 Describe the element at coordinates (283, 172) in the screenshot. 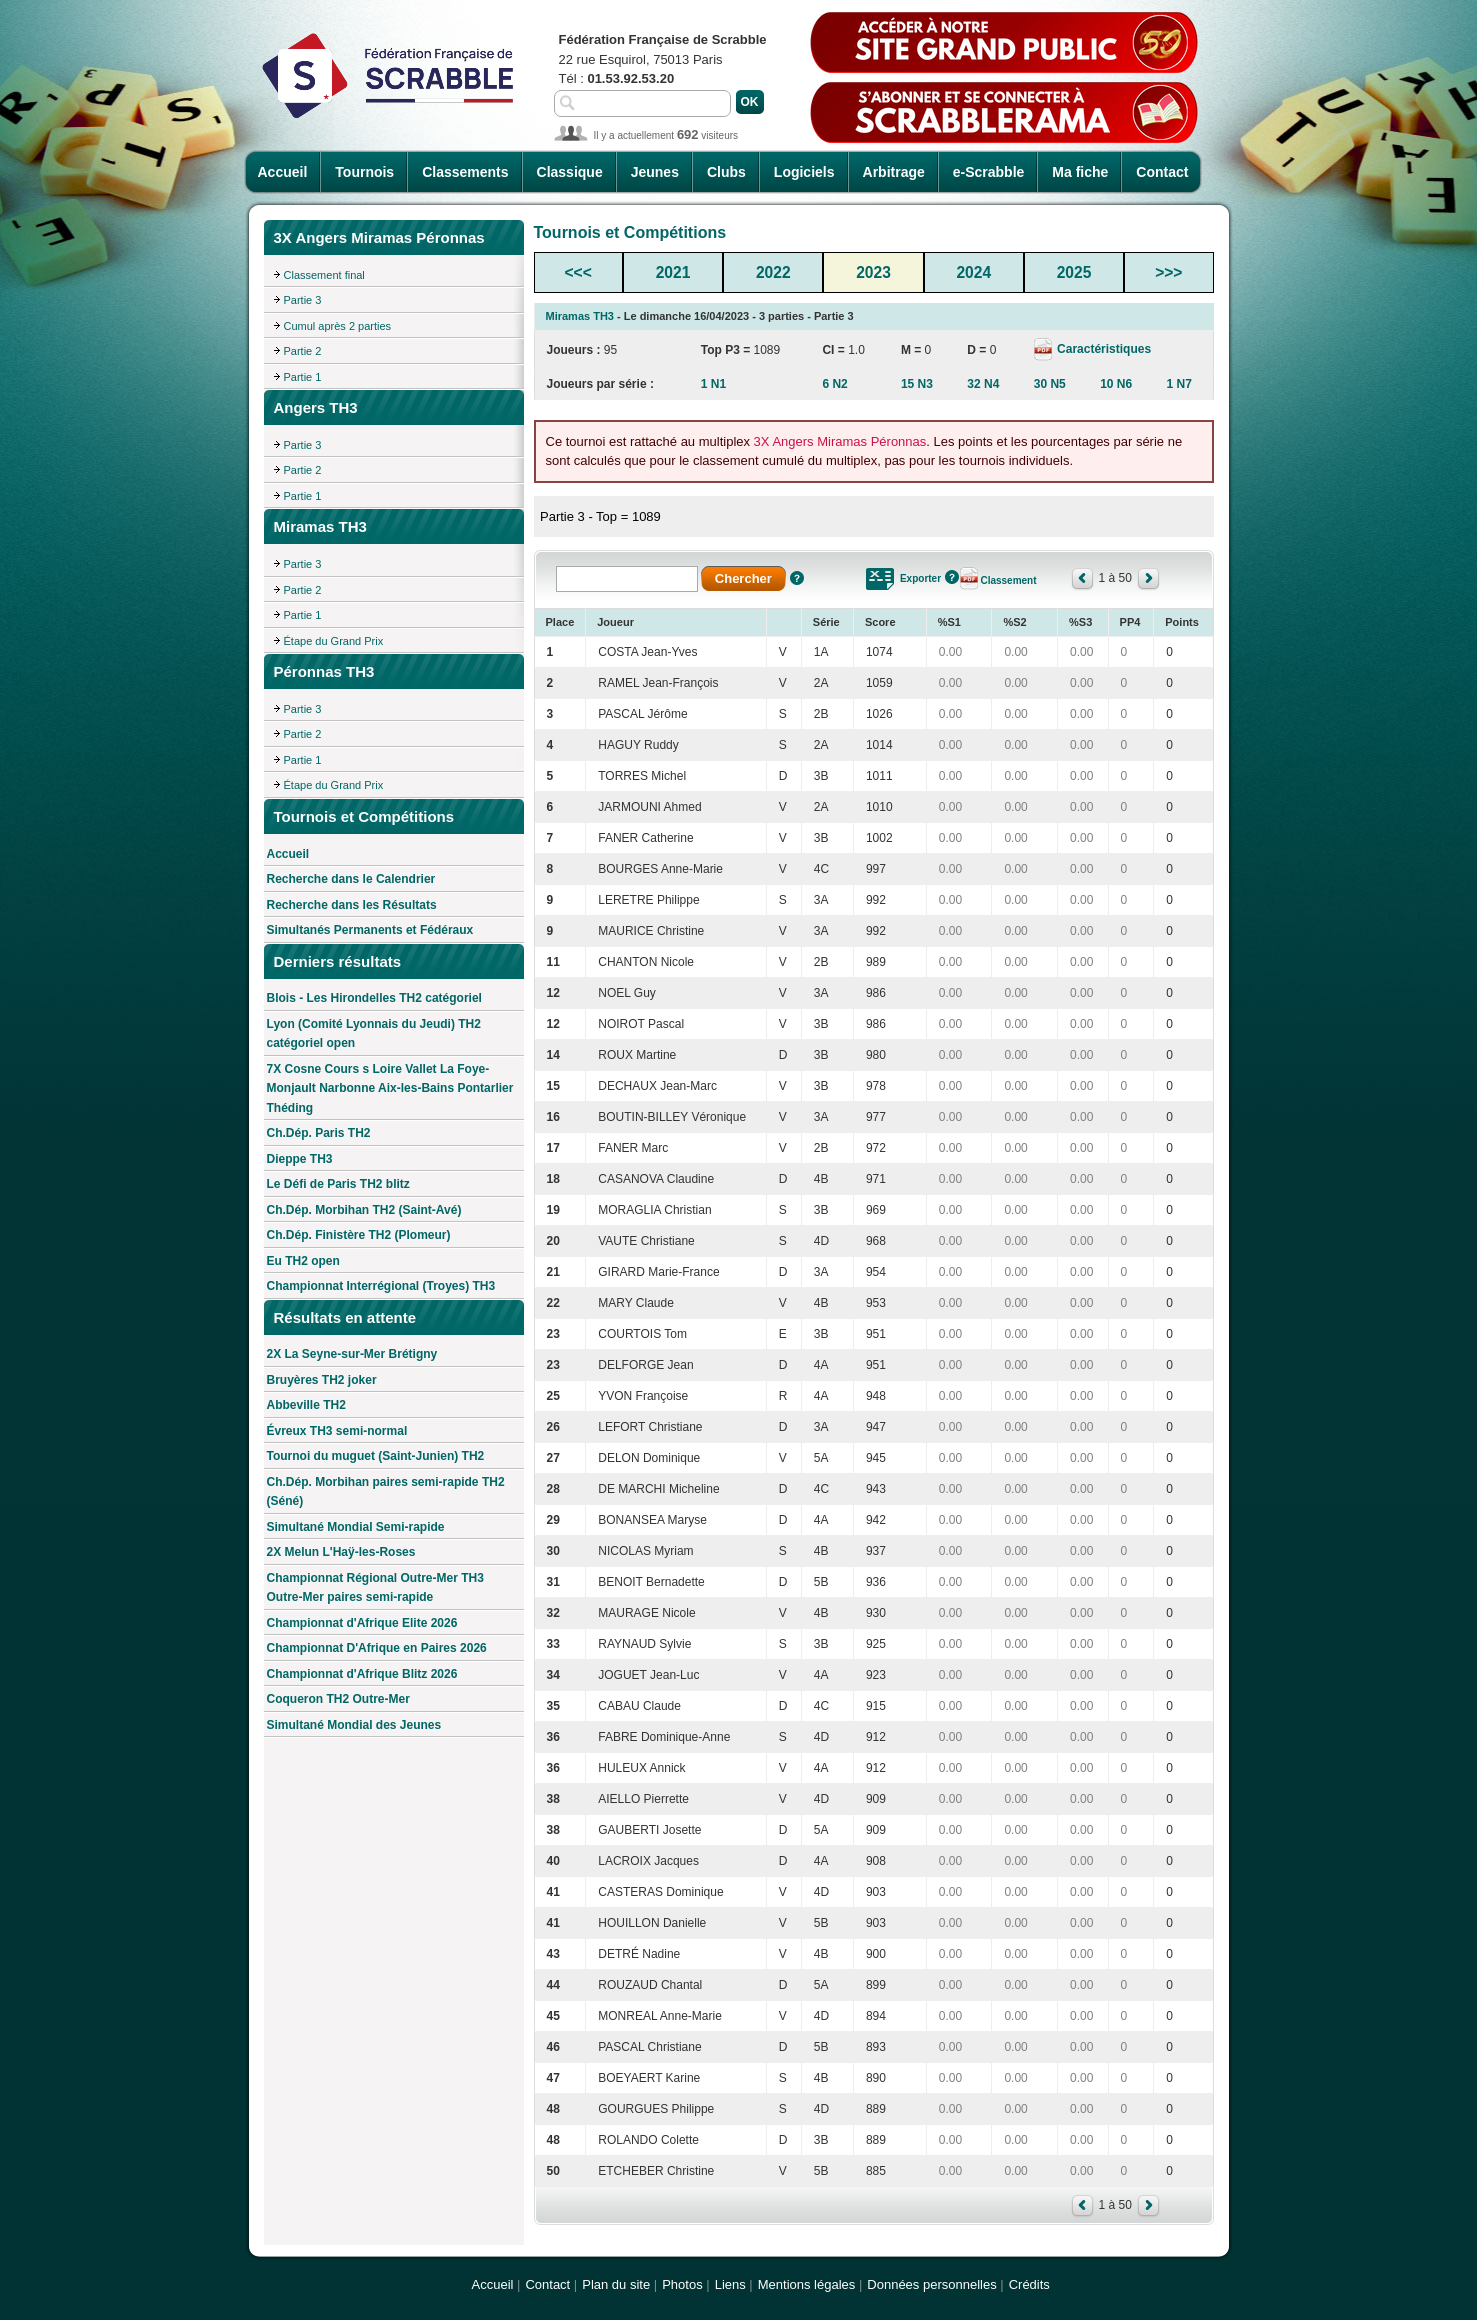

I see `Accueil` at that location.